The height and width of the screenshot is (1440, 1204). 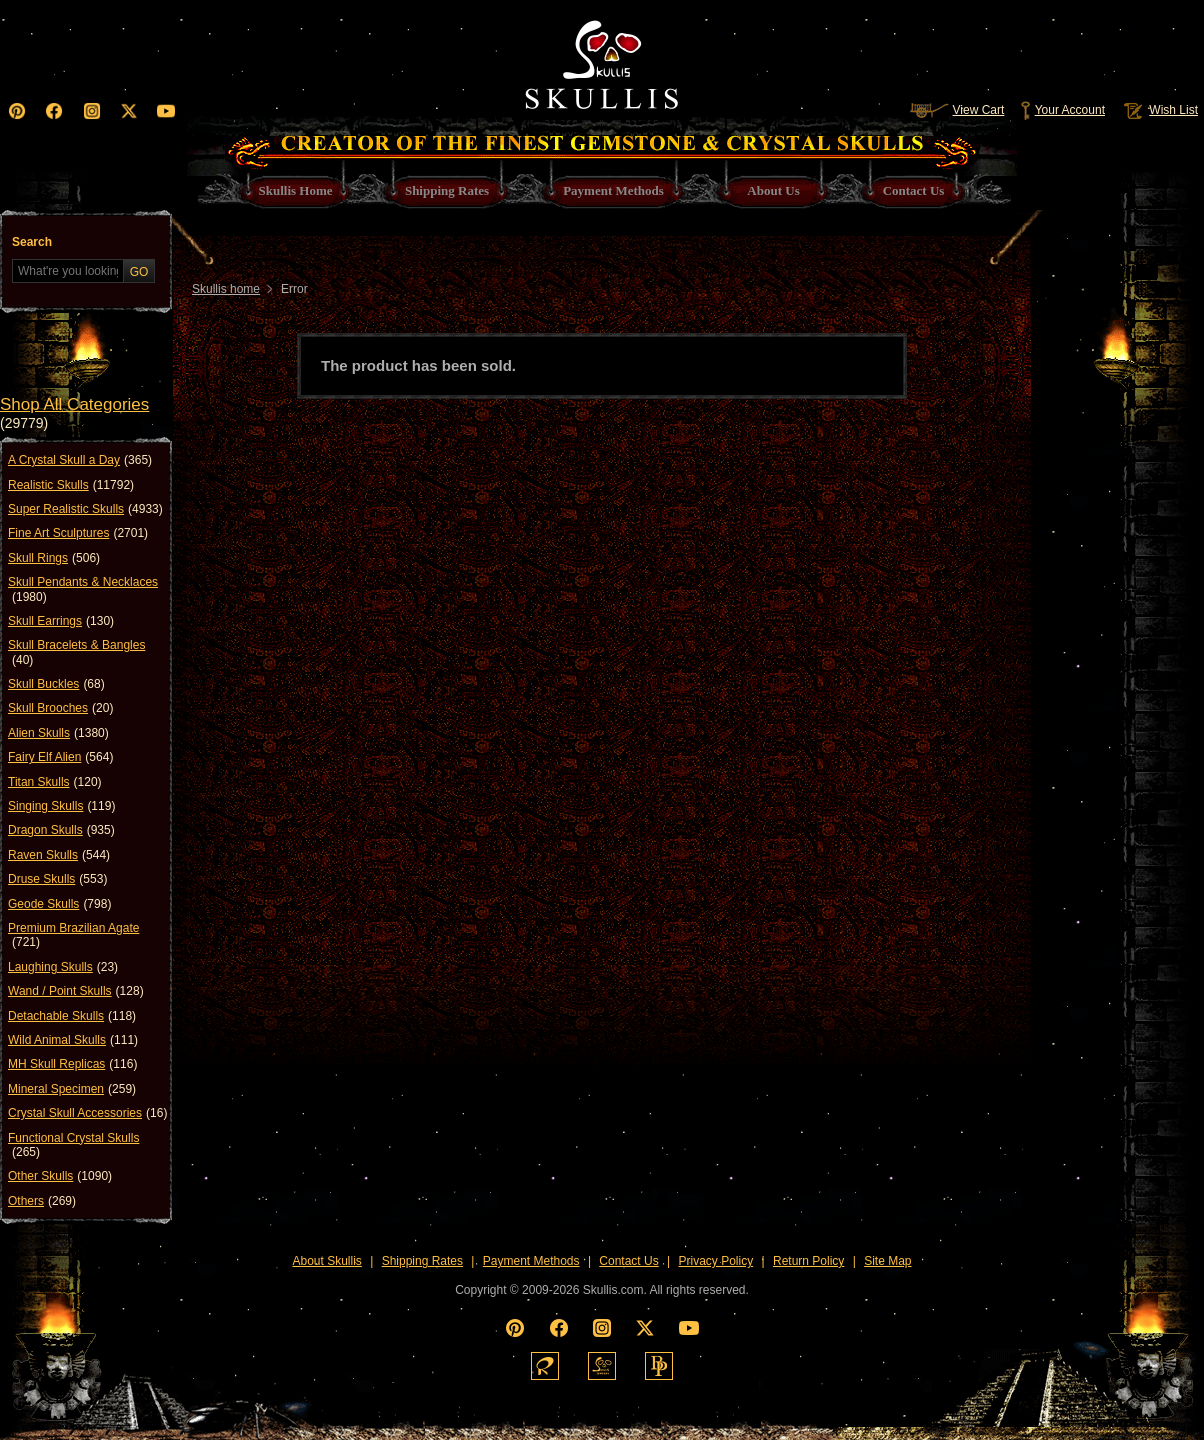 I want to click on Mineral Specimen, so click(x=72, y=1089).